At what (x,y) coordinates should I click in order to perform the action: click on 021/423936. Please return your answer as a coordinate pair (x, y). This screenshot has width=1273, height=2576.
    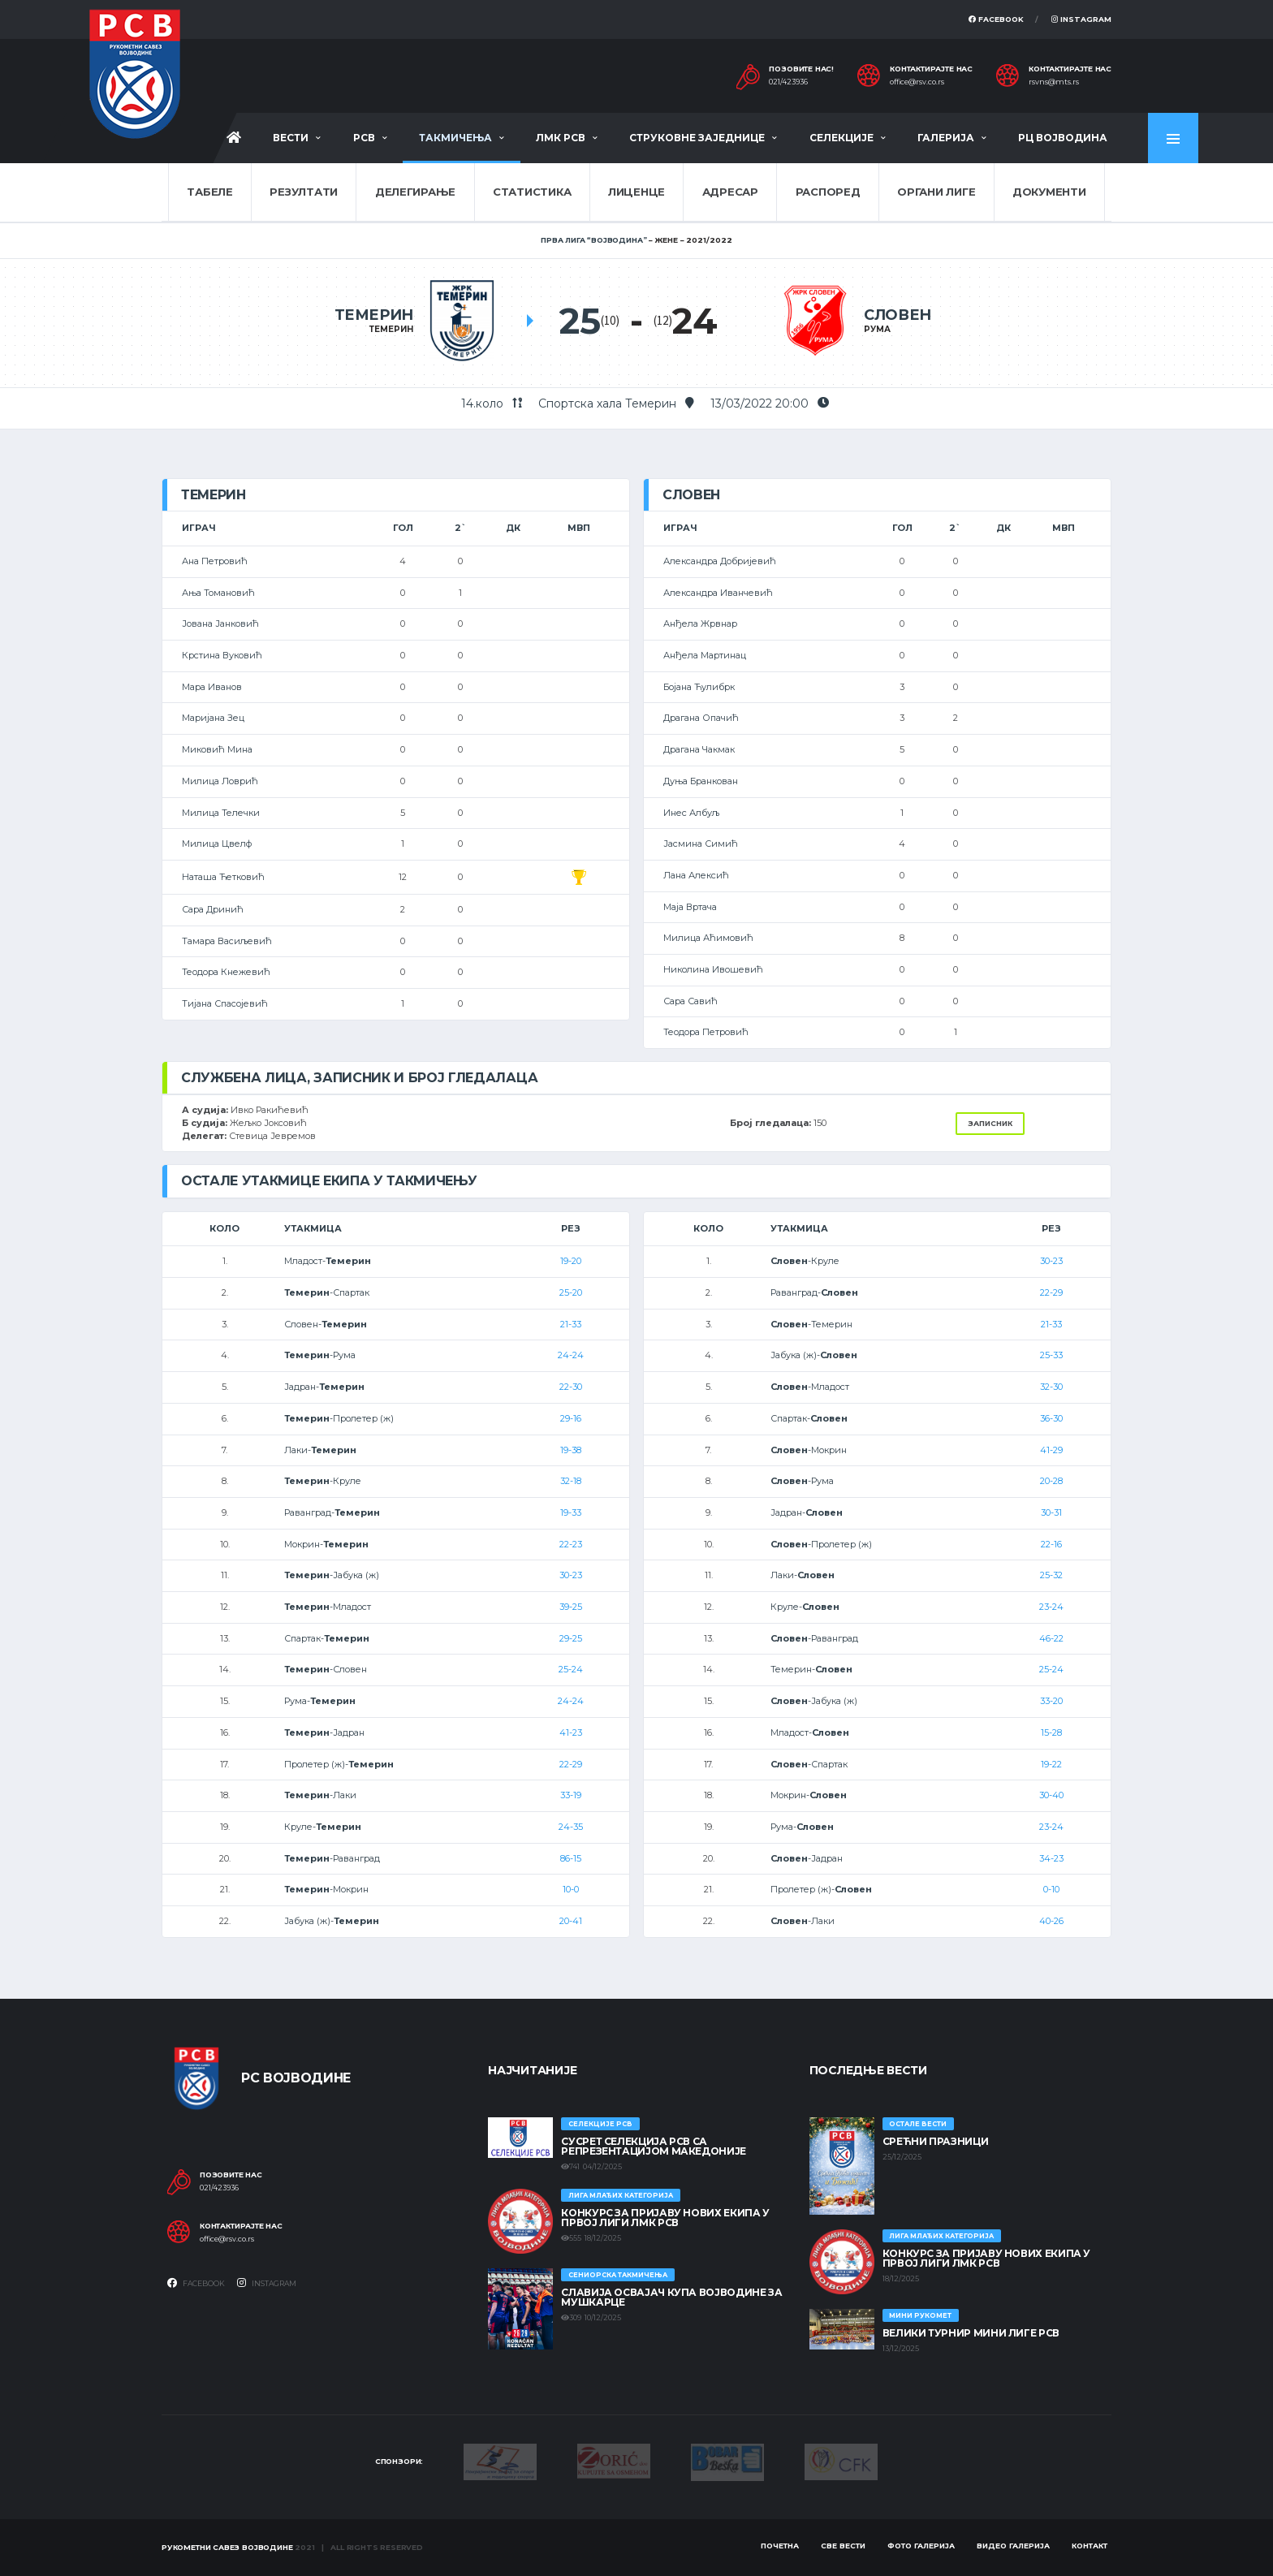
    Looking at the image, I should click on (788, 82).